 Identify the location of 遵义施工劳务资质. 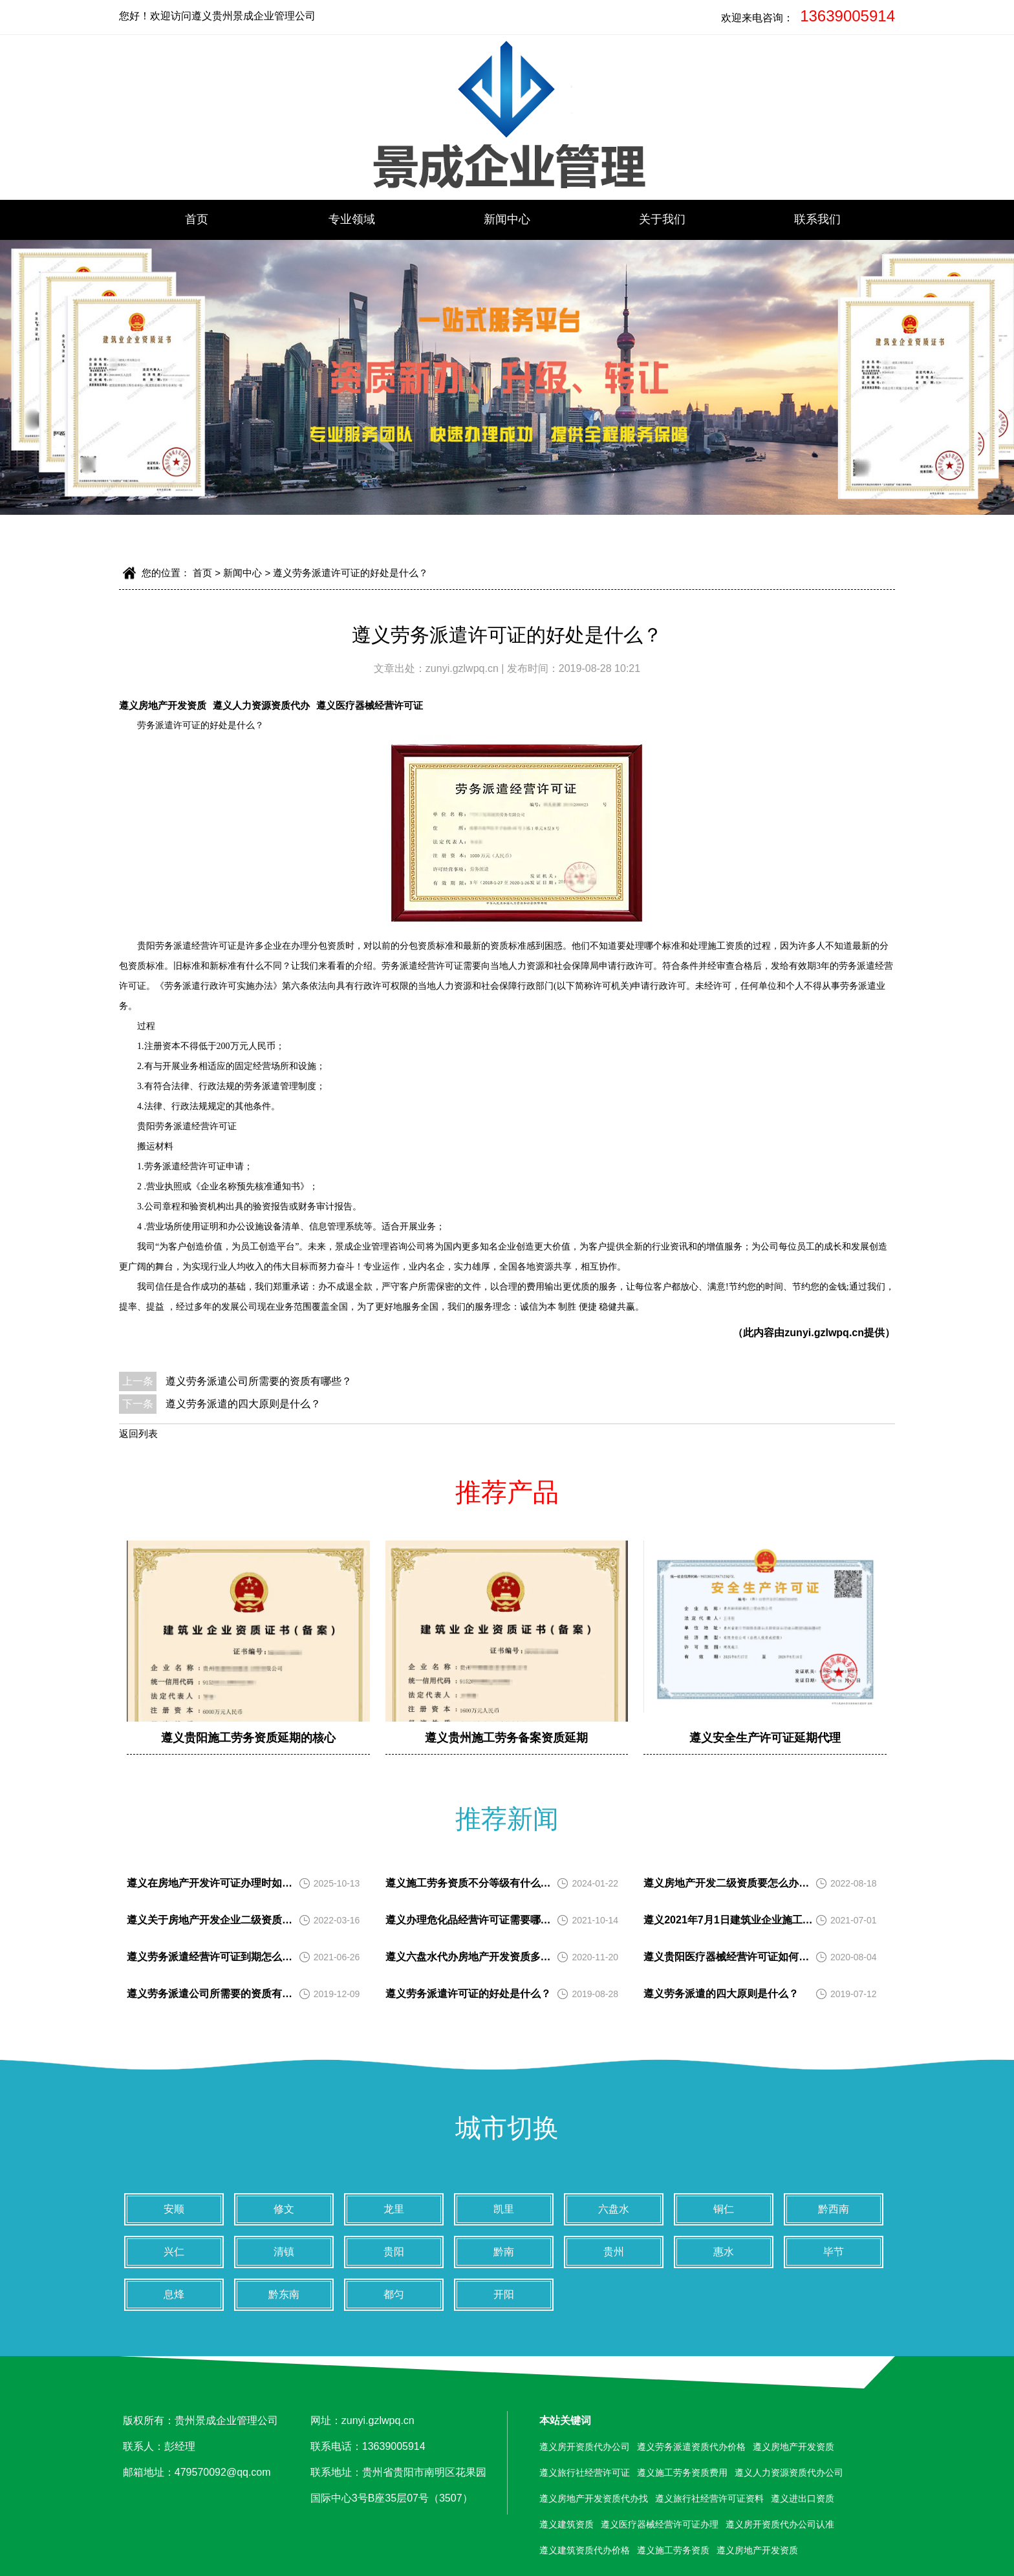
(673, 2550).